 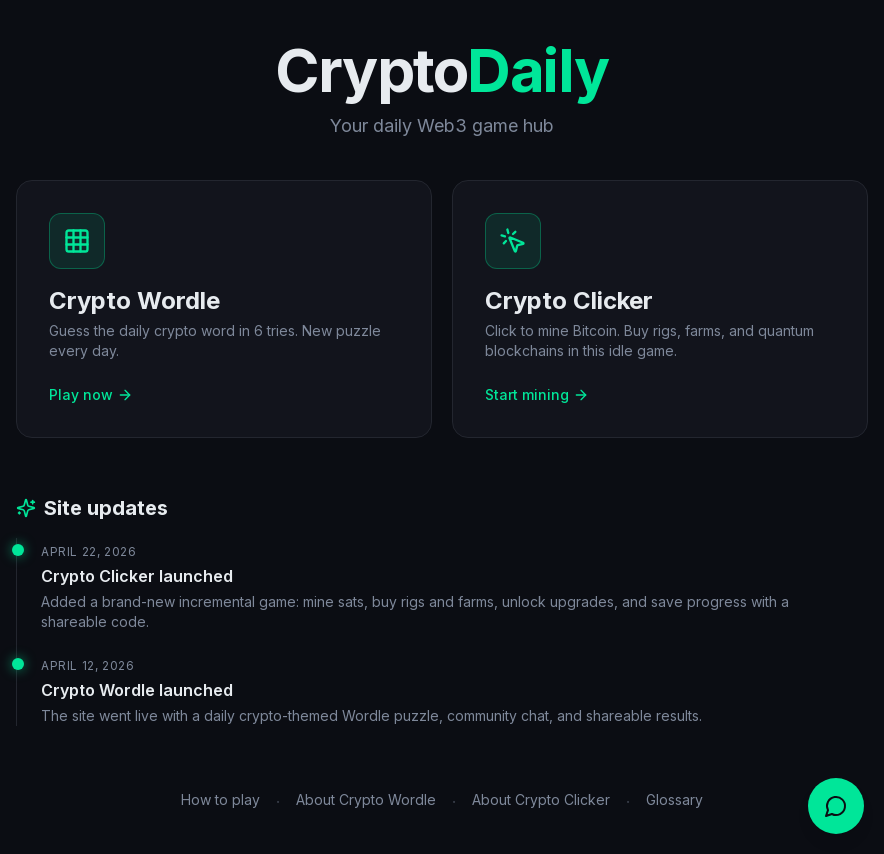 What do you see at coordinates (220, 799) in the screenshot?
I see `How to play` at bounding box center [220, 799].